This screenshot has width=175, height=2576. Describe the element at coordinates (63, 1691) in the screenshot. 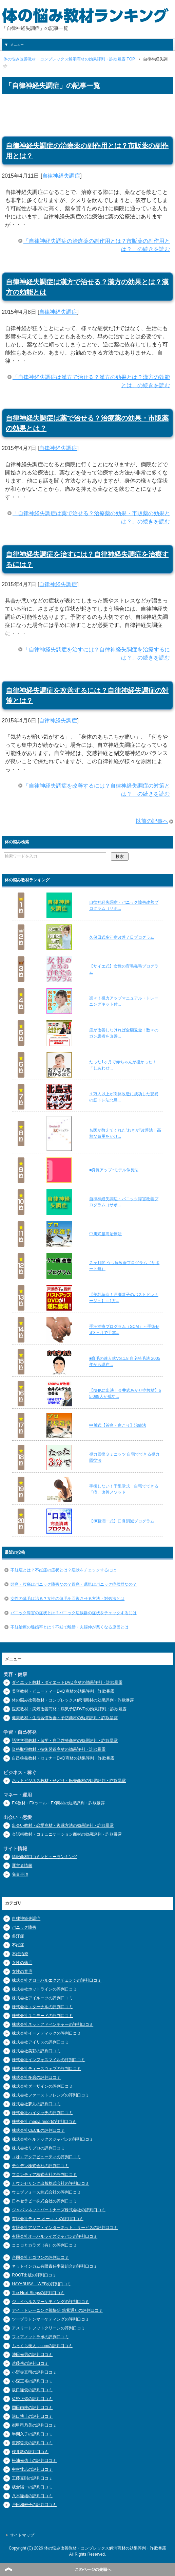

I see `美容教材・ビューティーDVD商材の効果評判・詐欺暴露` at that location.